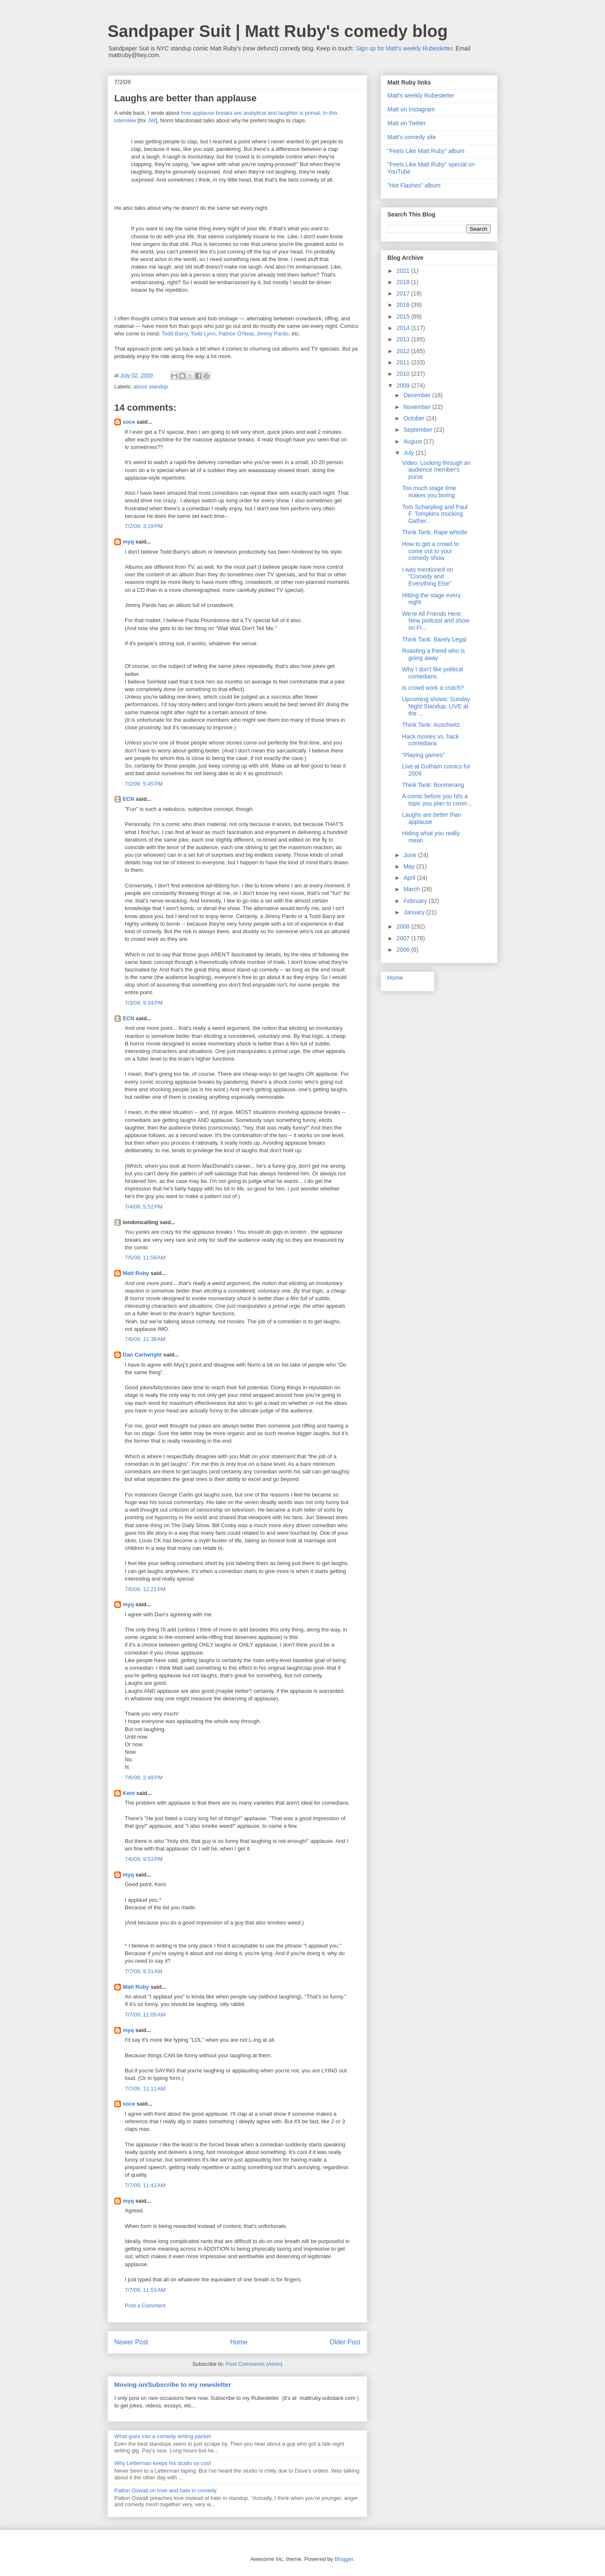 The height and width of the screenshot is (2576, 605). Describe the element at coordinates (144, 1777) in the screenshot. I see `7/6/09, 2:49 PM` at that location.